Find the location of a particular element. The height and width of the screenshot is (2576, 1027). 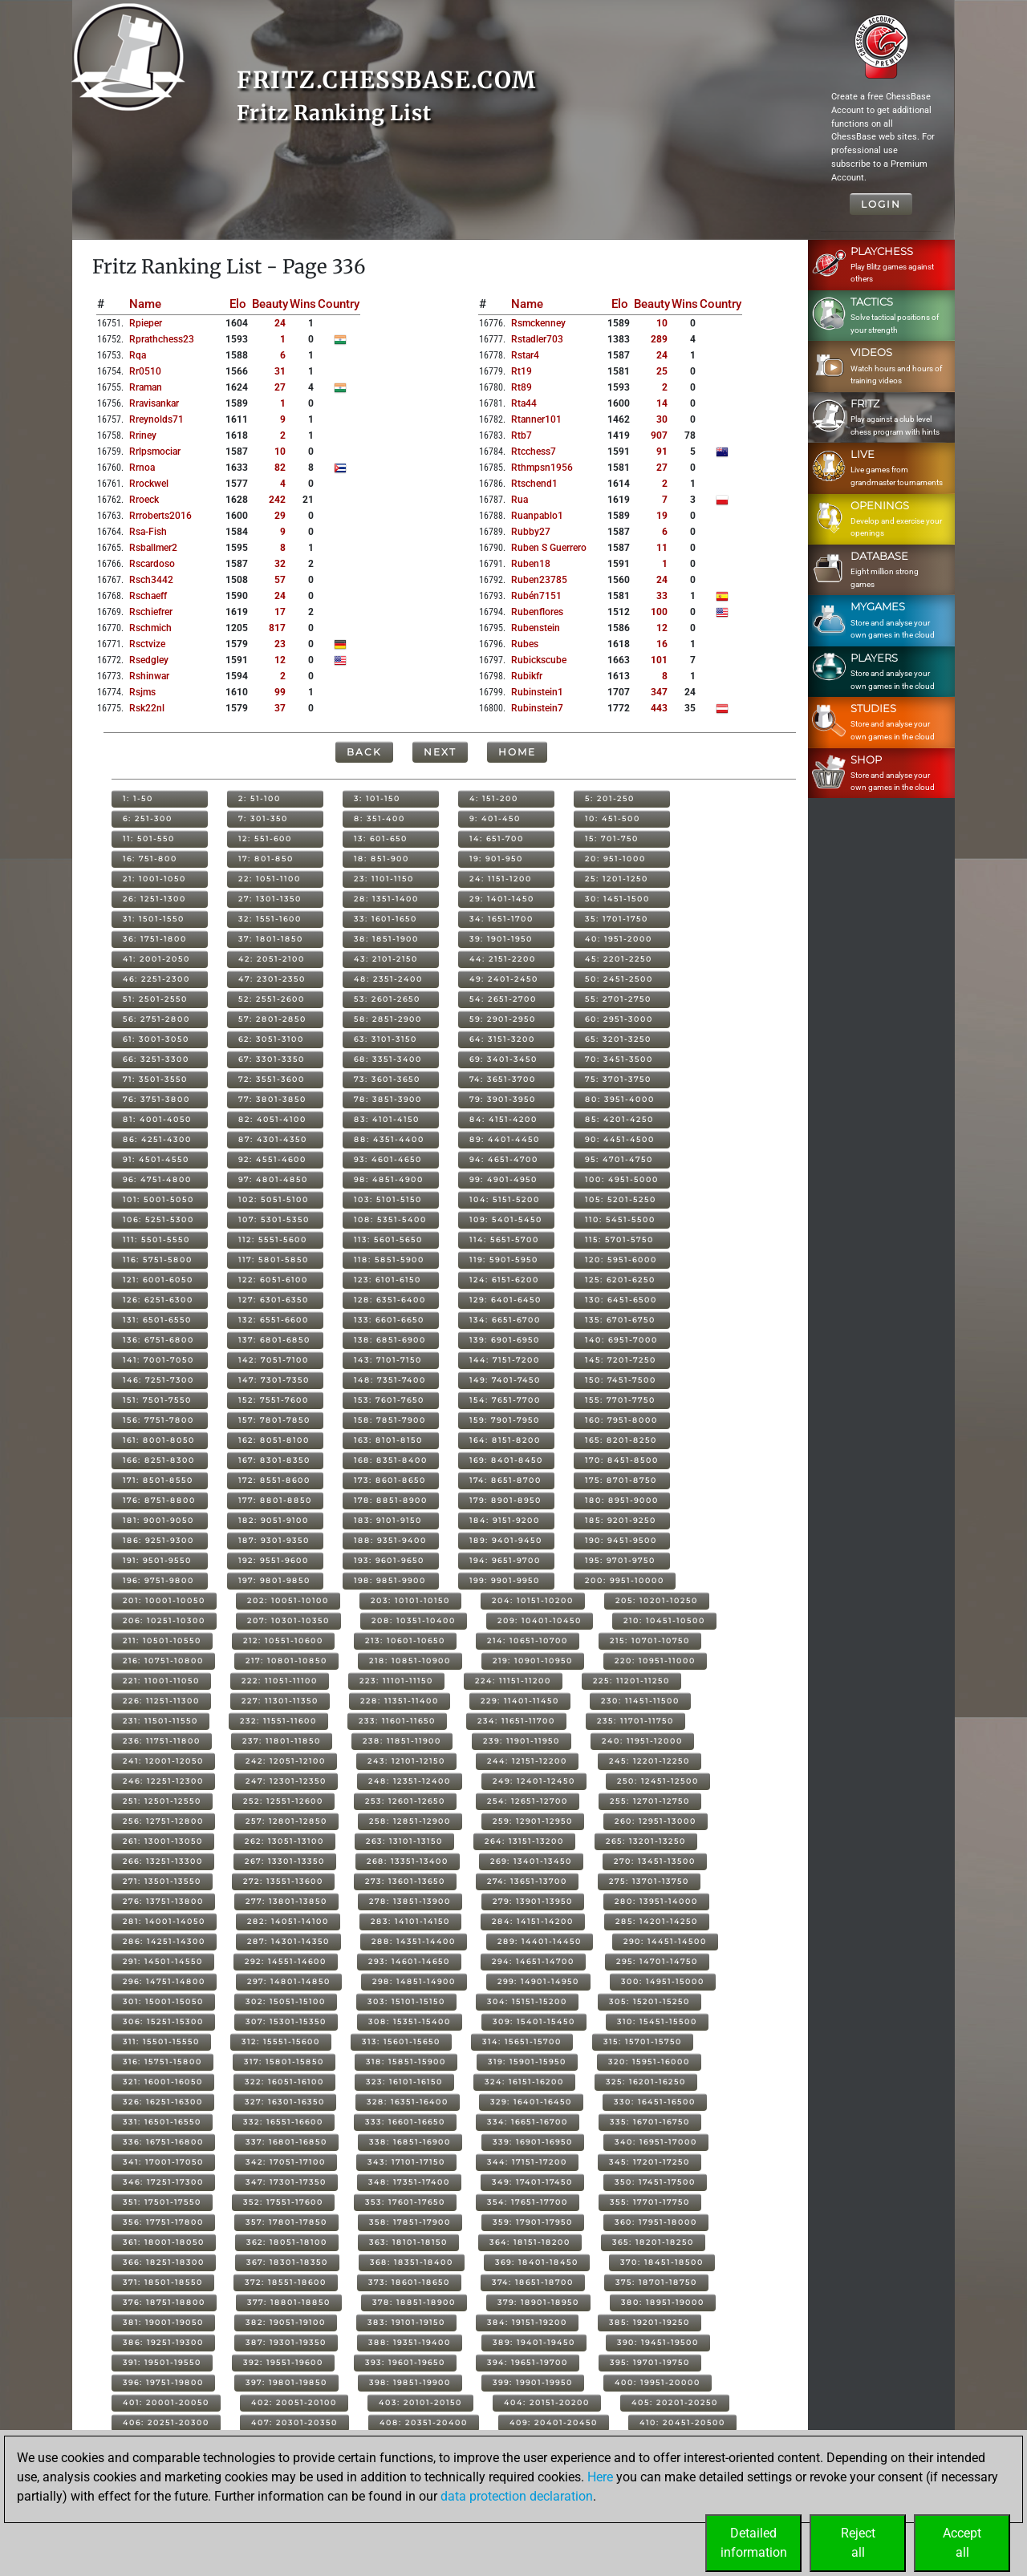

111: 5501-5550 is located at coordinates (156, 1239).